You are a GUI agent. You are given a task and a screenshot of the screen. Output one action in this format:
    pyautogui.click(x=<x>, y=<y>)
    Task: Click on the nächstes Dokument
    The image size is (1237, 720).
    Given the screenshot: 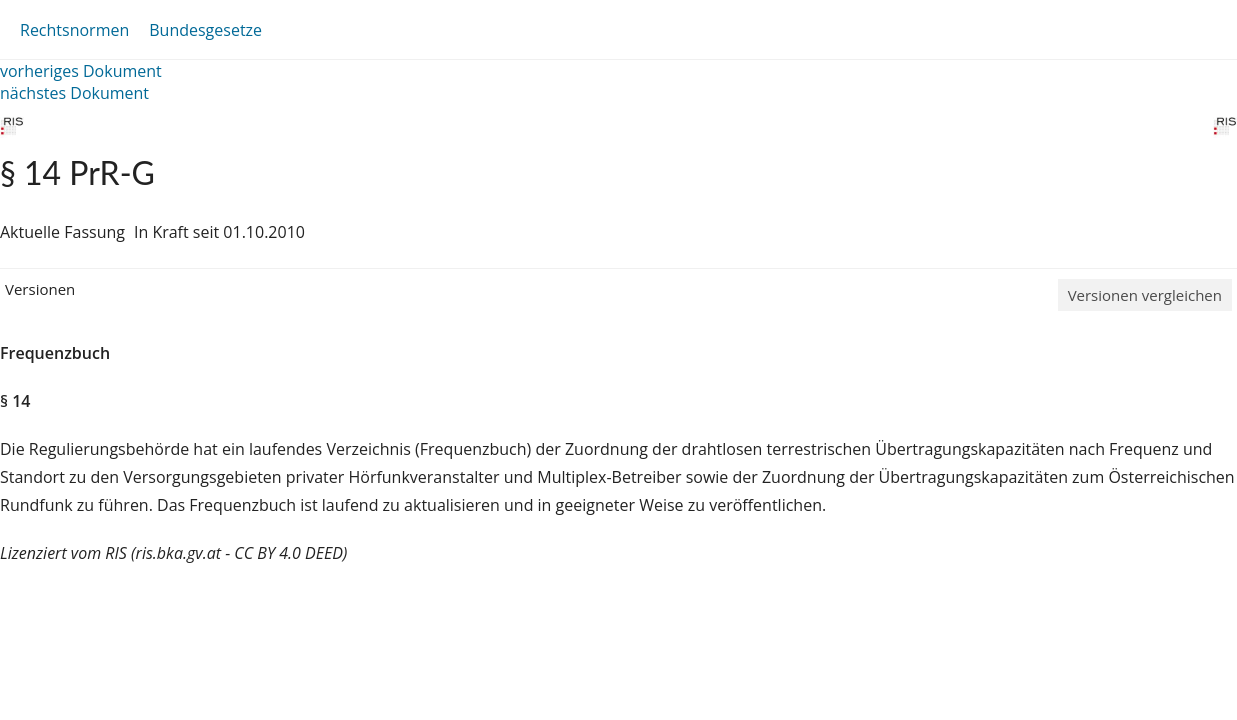 What is the action you would take?
    pyautogui.click(x=74, y=93)
    